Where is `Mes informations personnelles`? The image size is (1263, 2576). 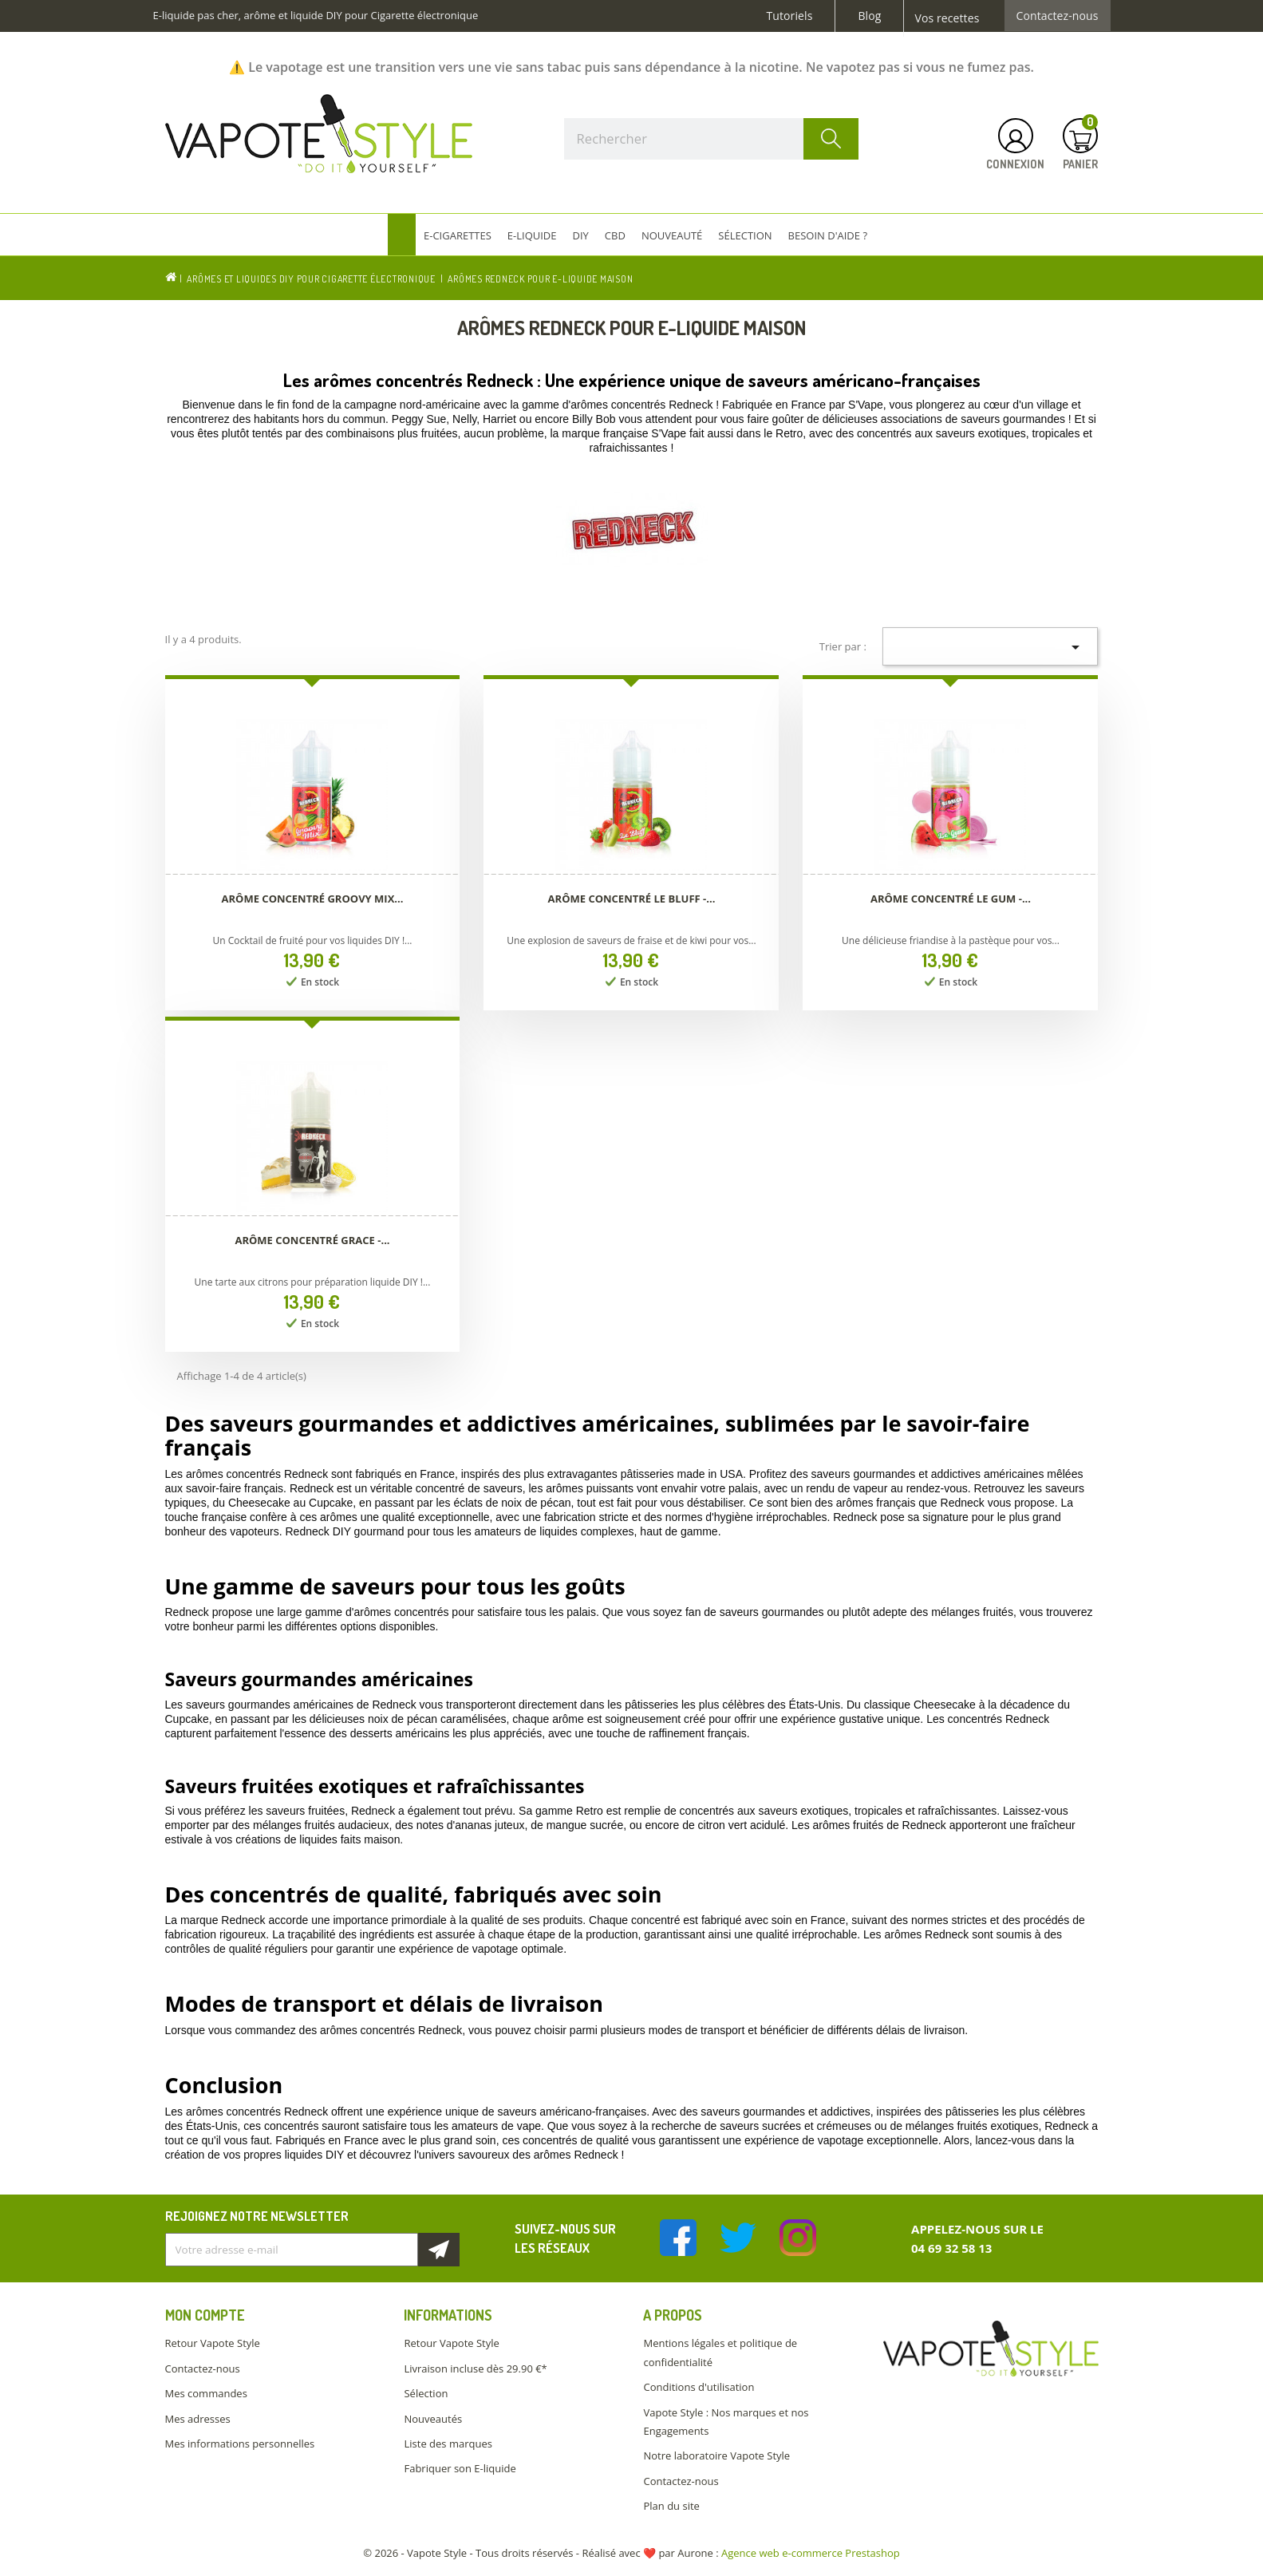
Mes informations personnelles is located at coordinates (240, 2443).